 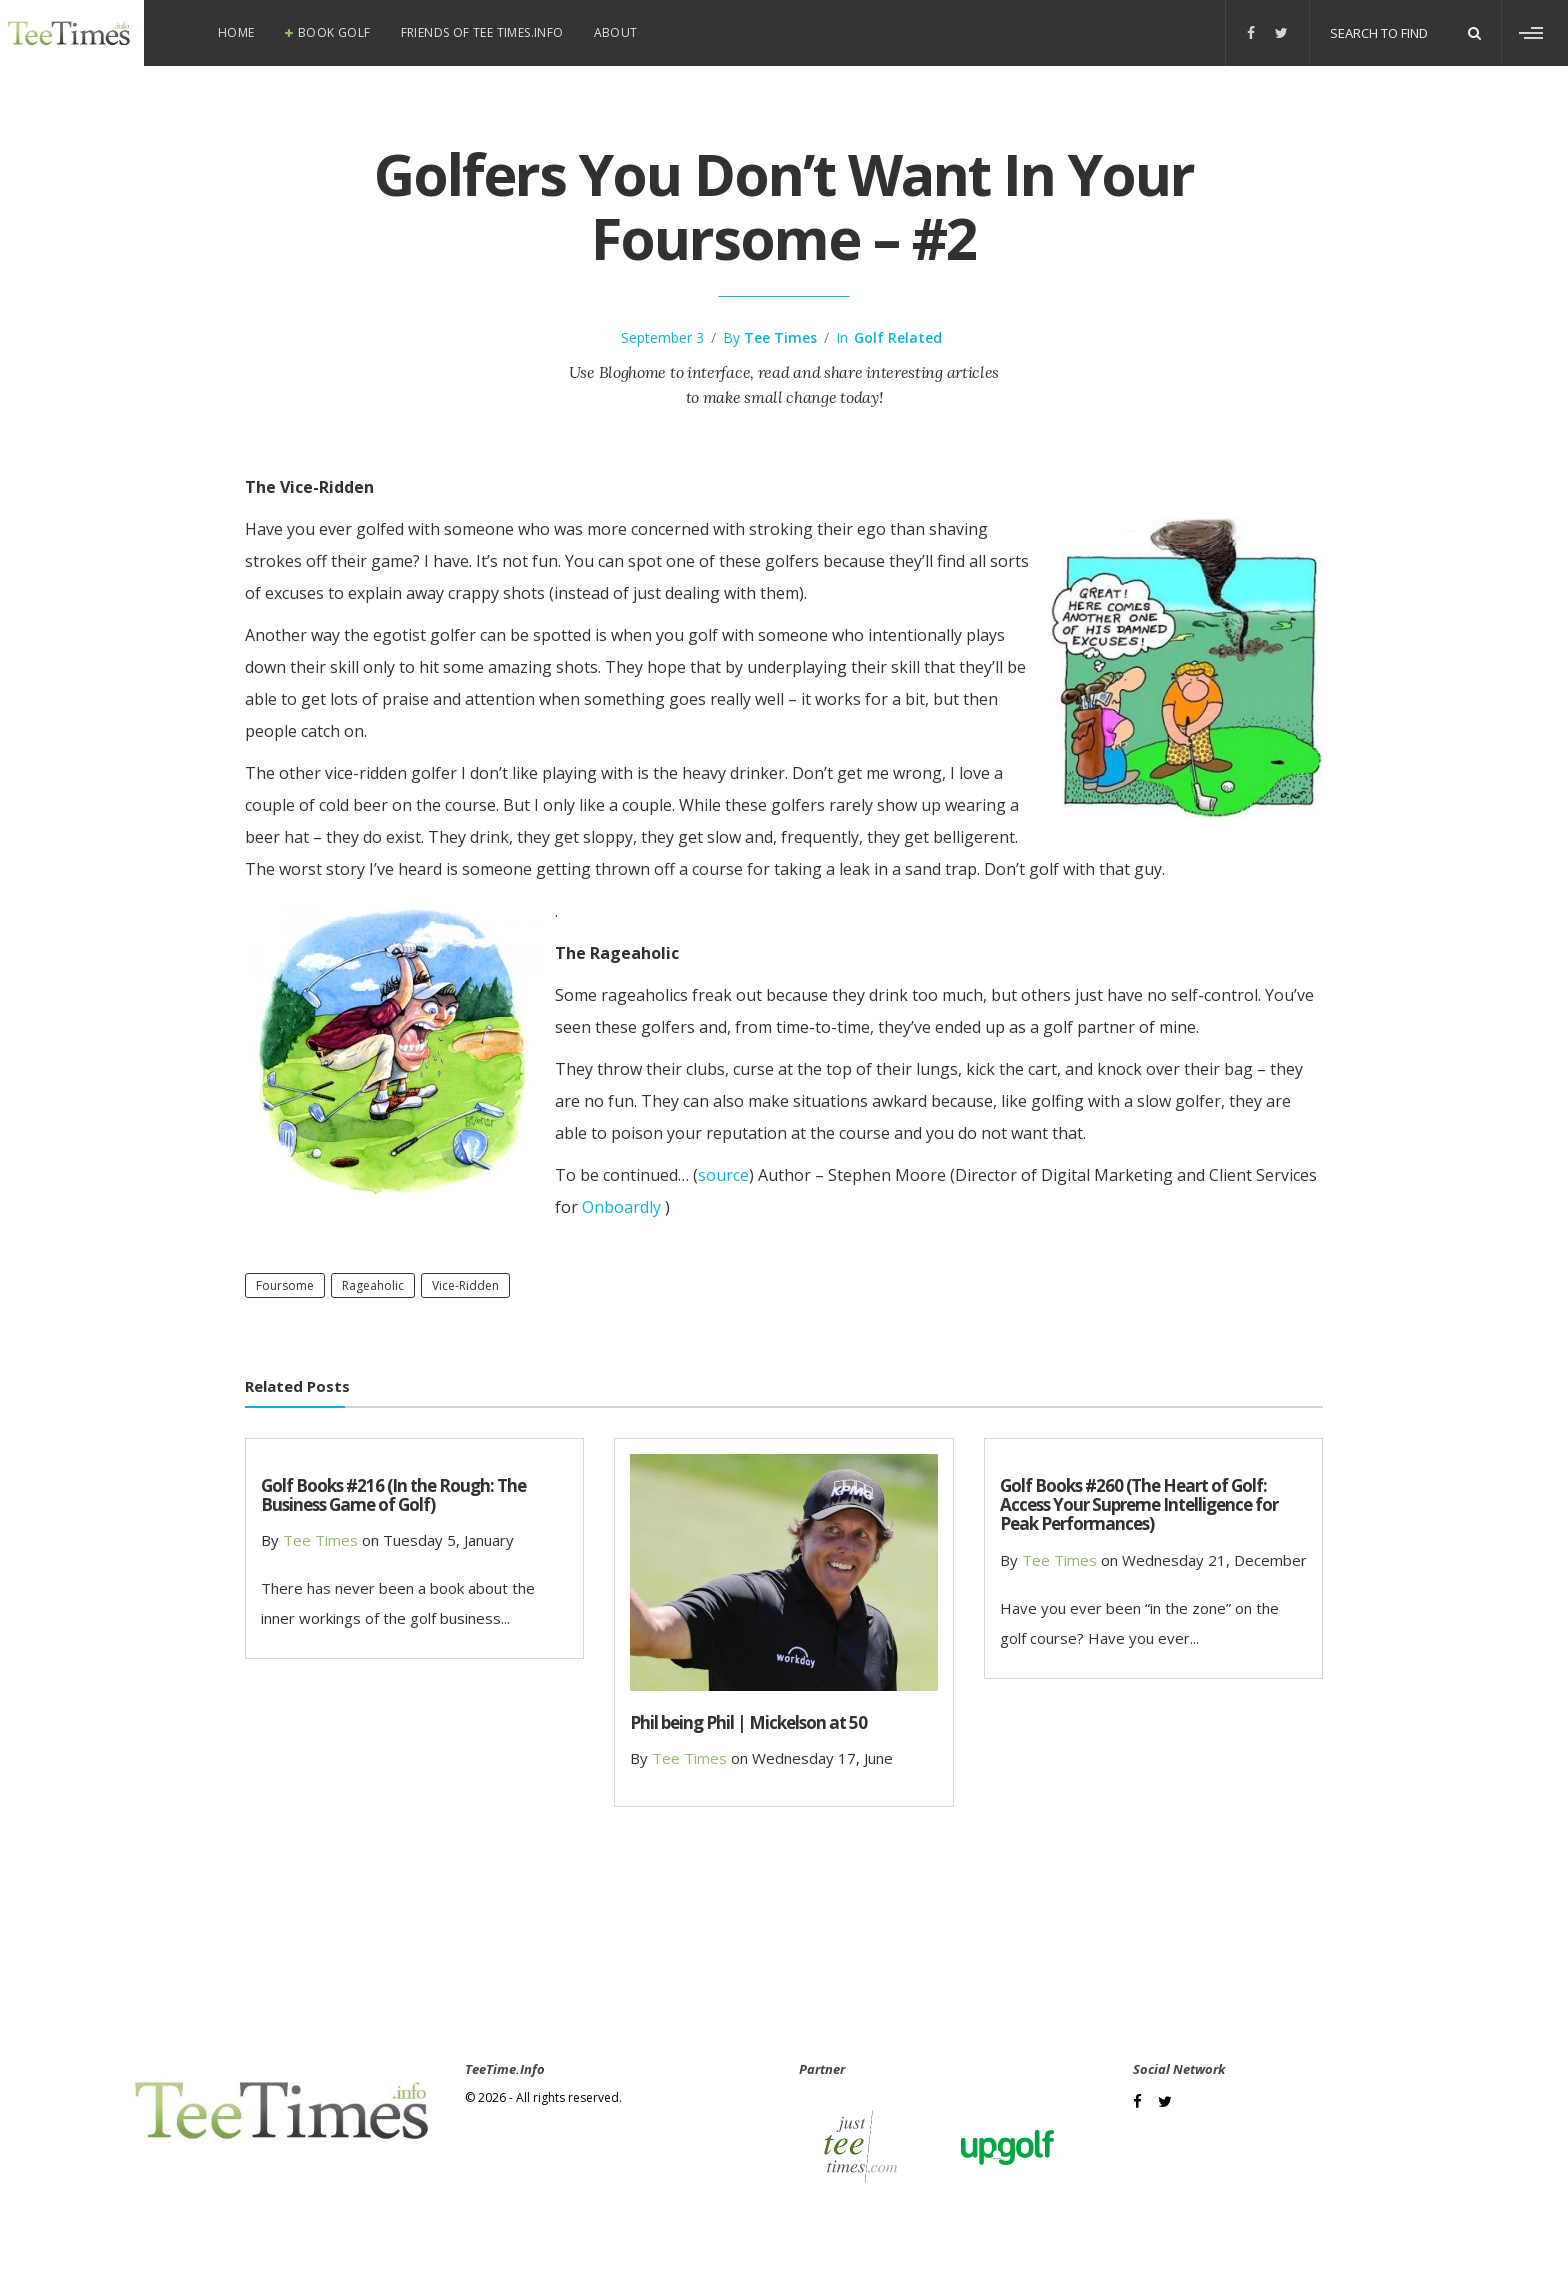 What do you see at coordinates (898, 337) in the screenshot?
I see `Golf Related` at bounding box center [898, 337].